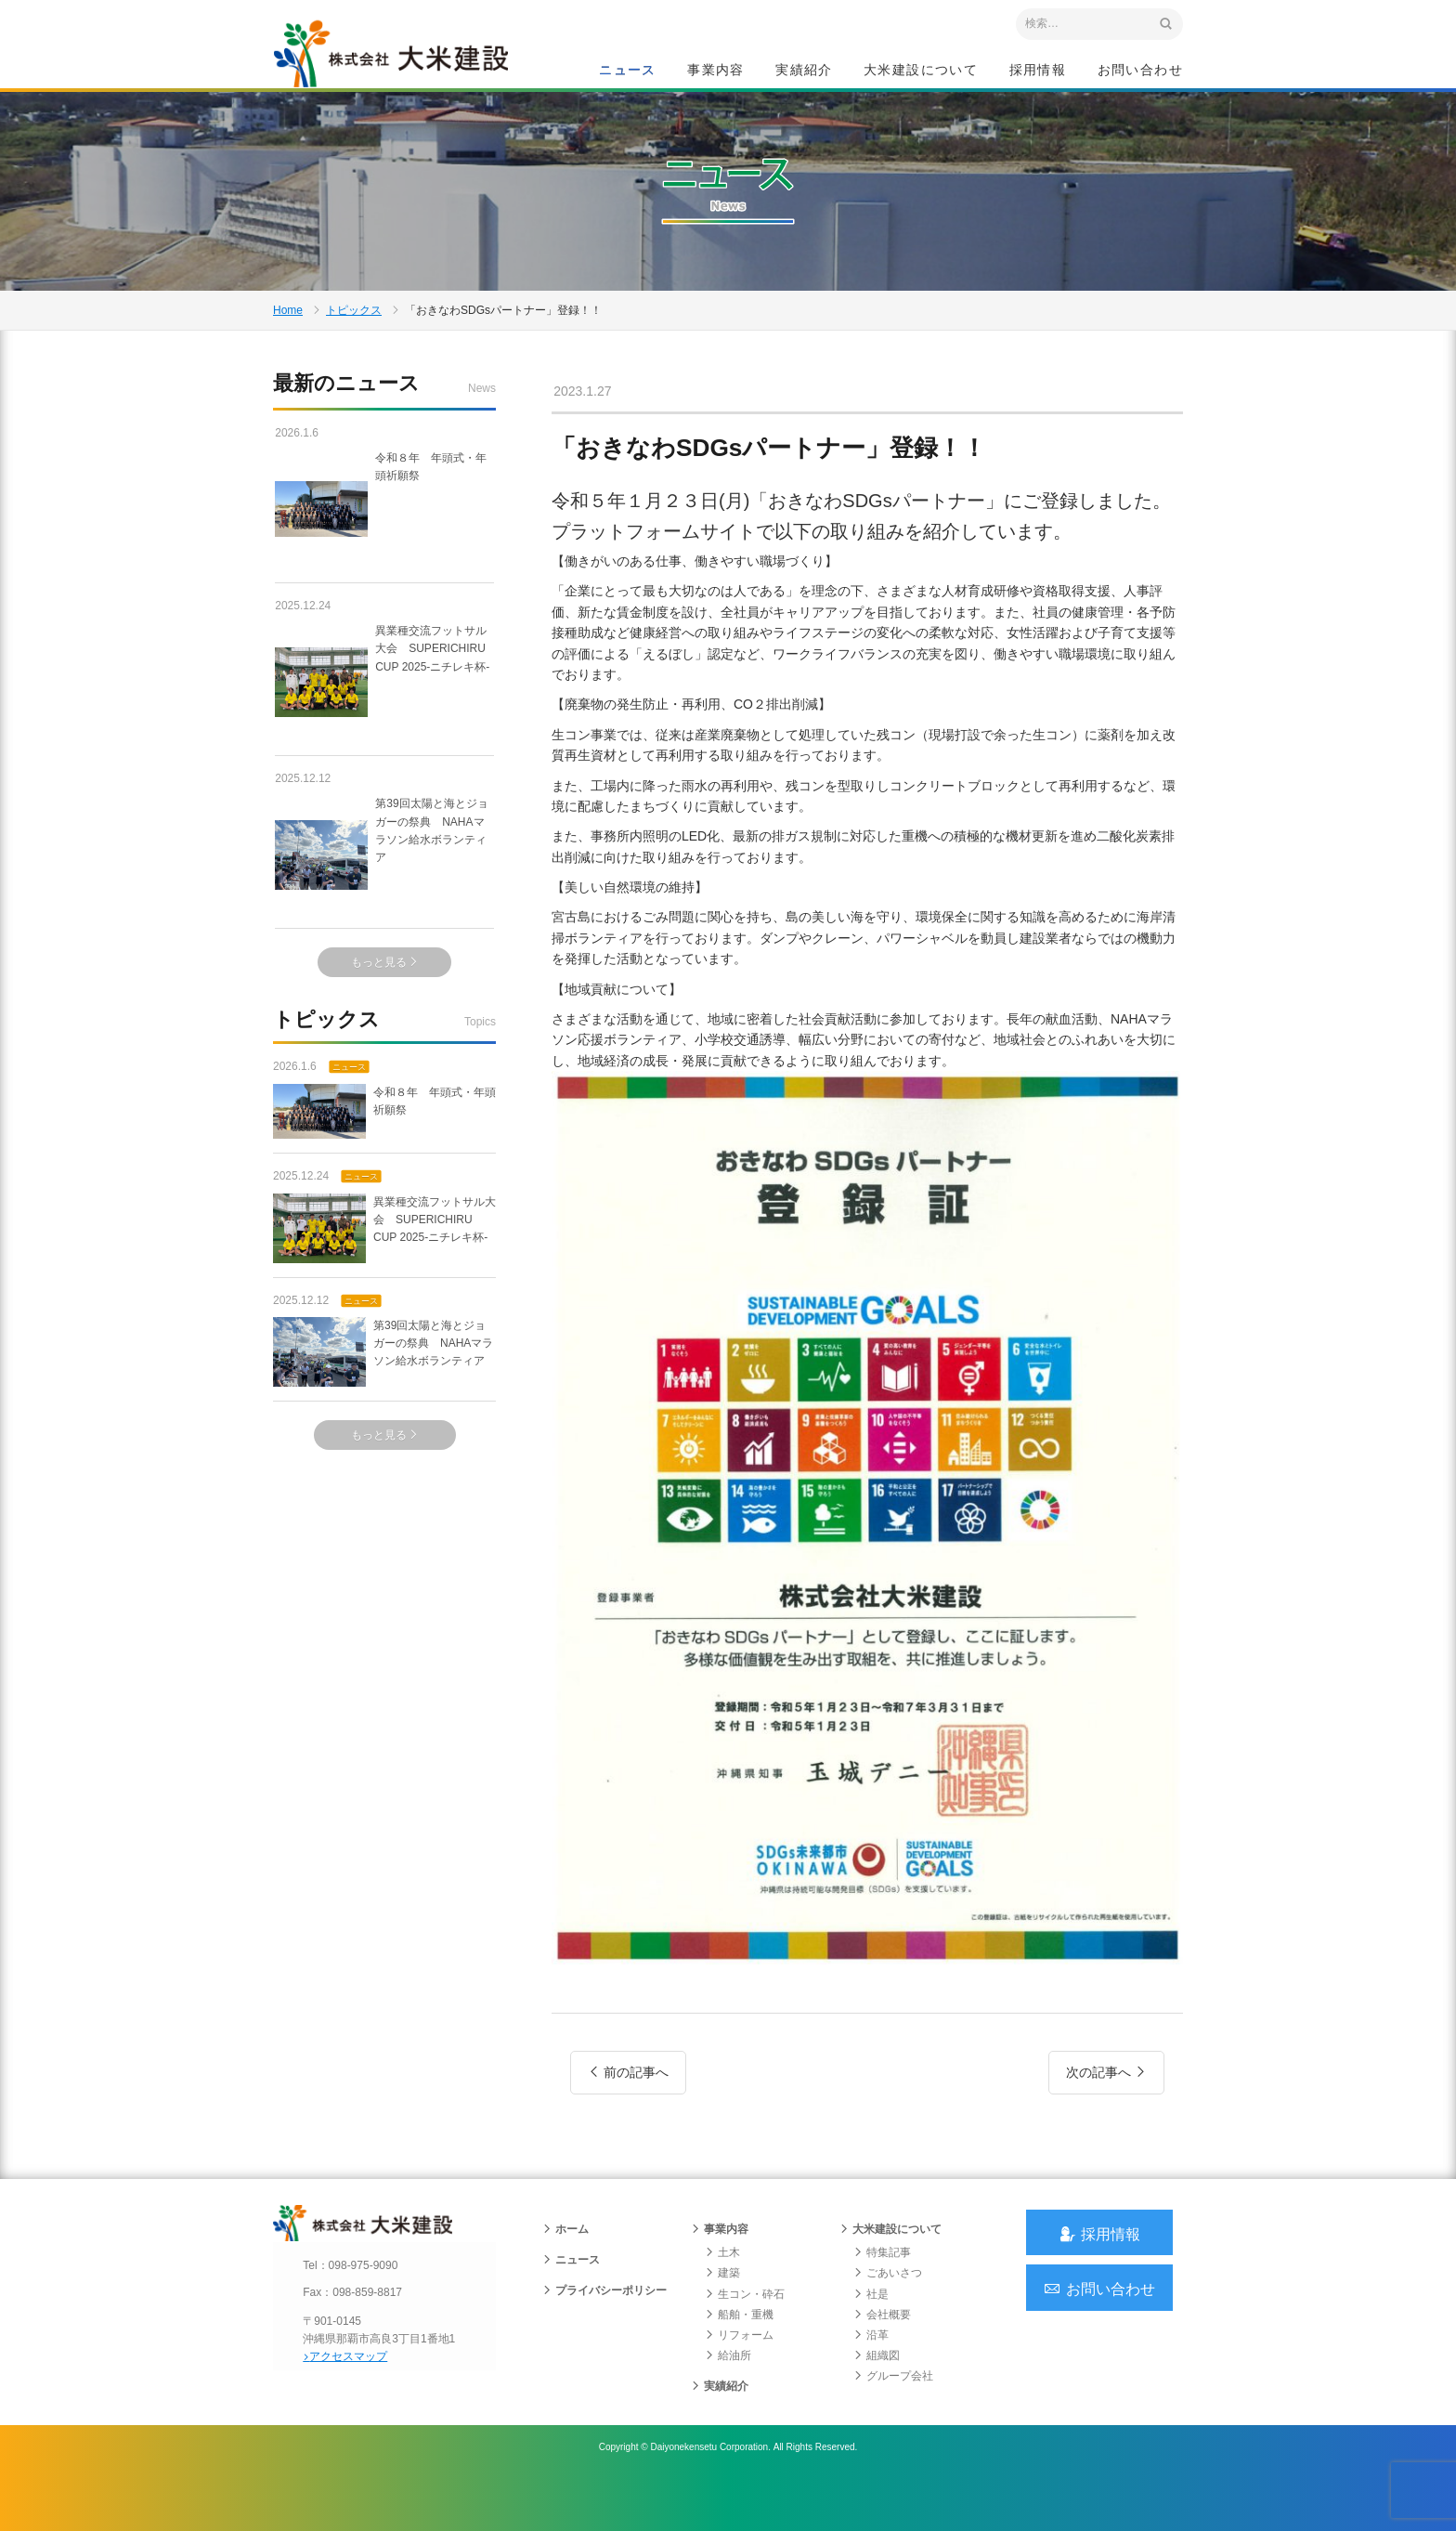 This screenshot has height=2531, width=1456. I want to click on 船舶・重機, so click(739, 2365).